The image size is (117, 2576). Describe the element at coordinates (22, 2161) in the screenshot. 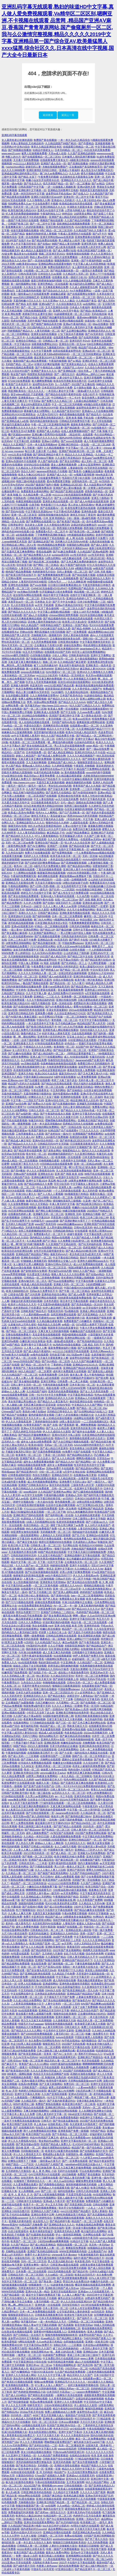

I see `好爽快点我受不了了视频` at that location.